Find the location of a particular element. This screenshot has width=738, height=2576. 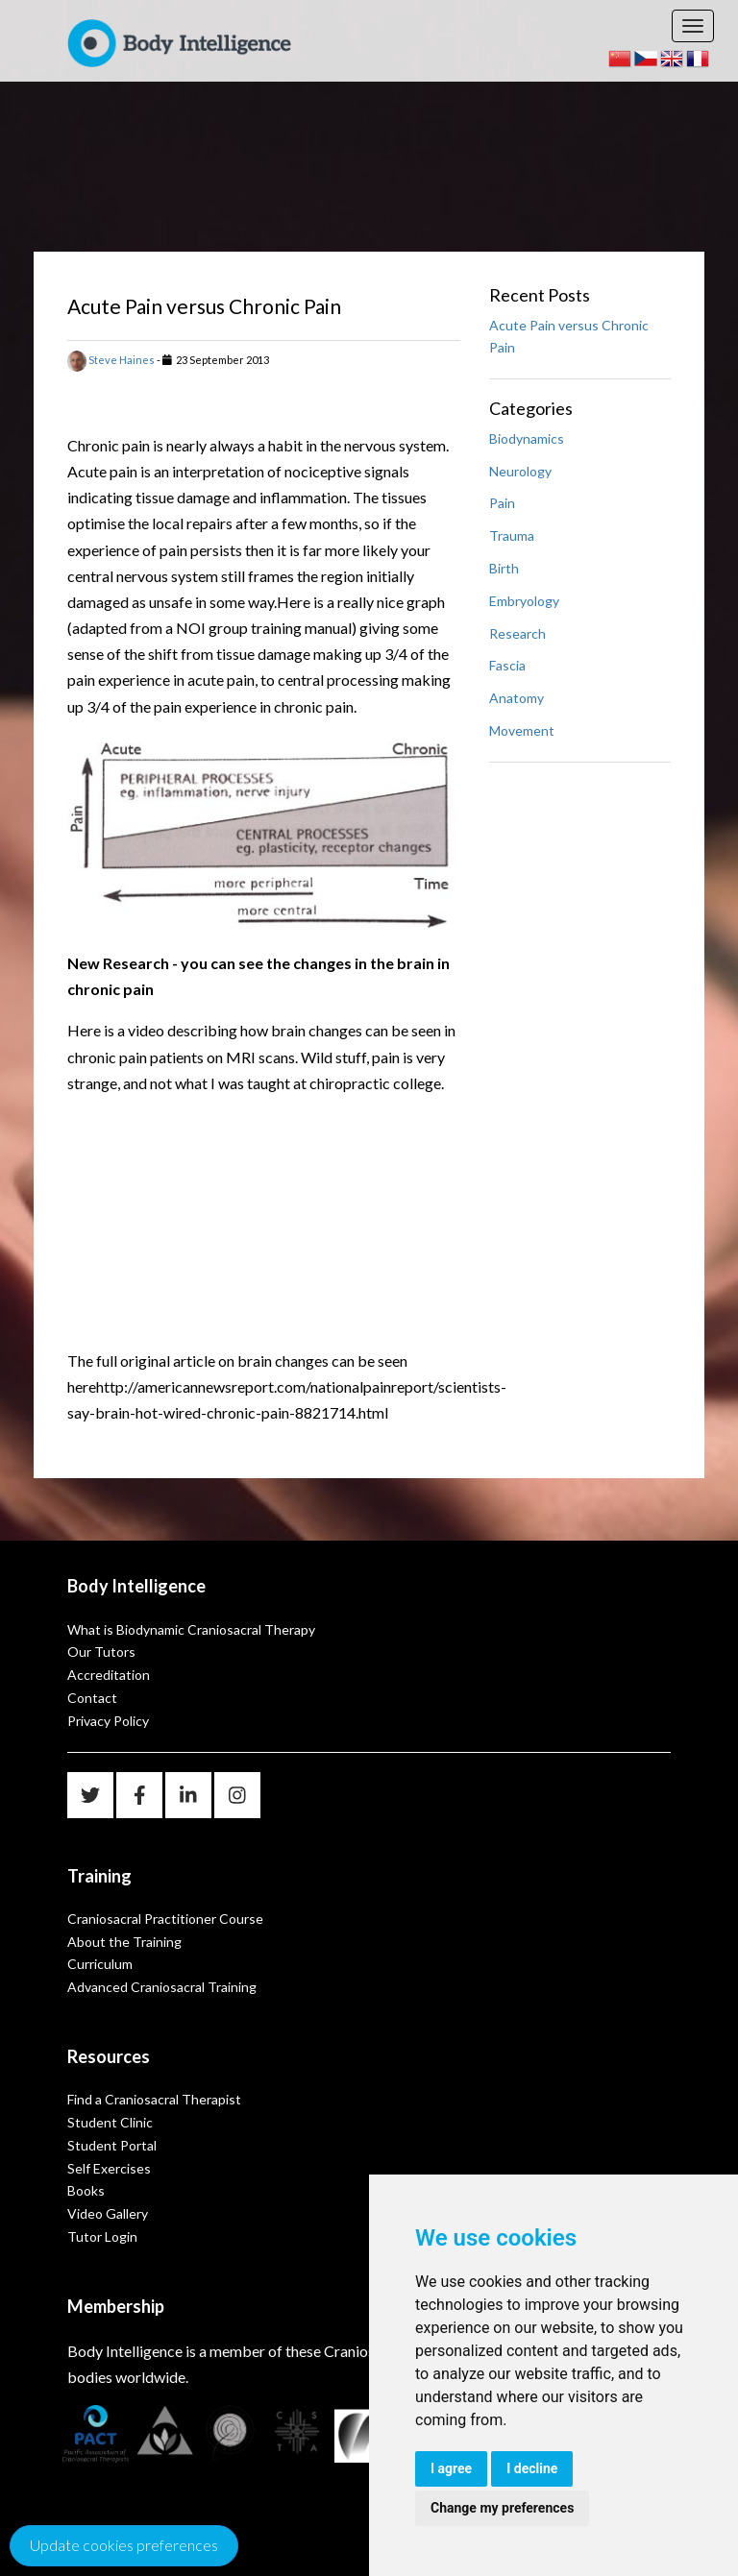

About the Training is located at coordinates (124, 1941).